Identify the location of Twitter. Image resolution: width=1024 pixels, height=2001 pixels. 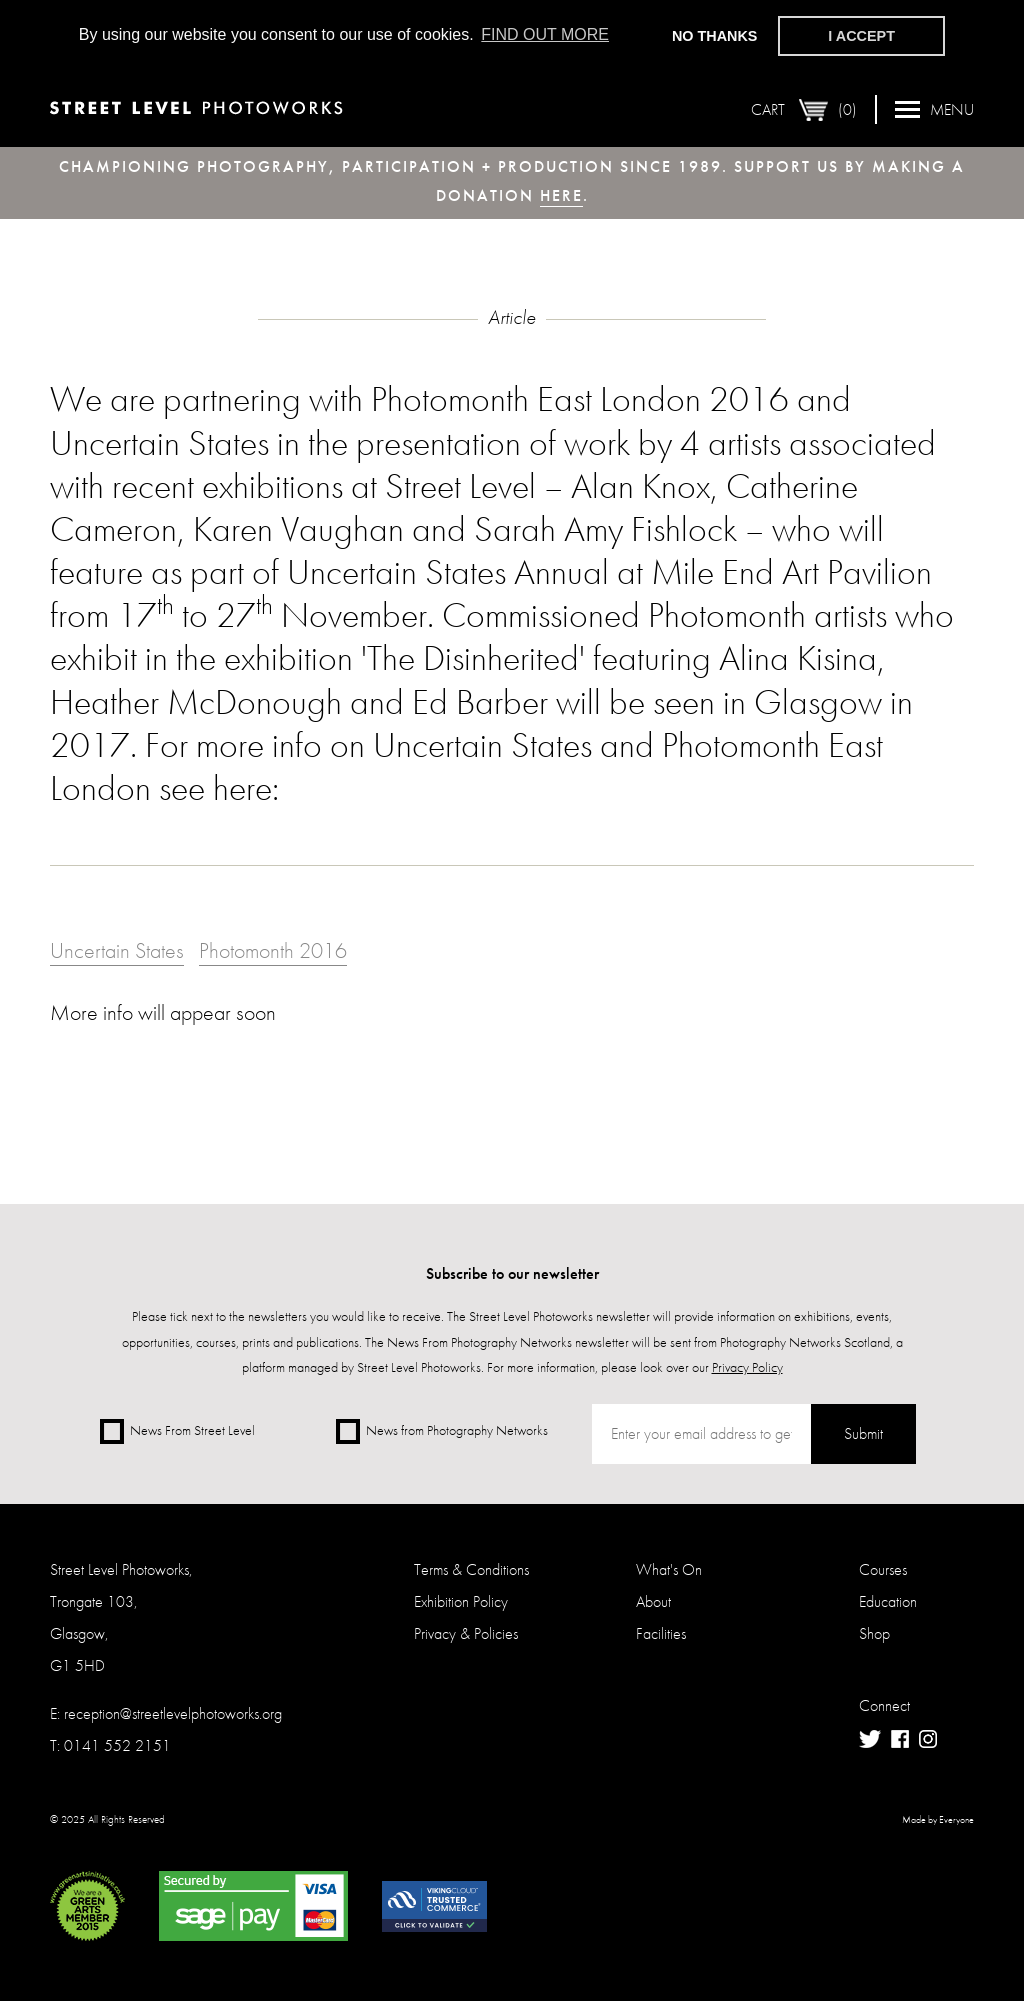
(870, 1739).